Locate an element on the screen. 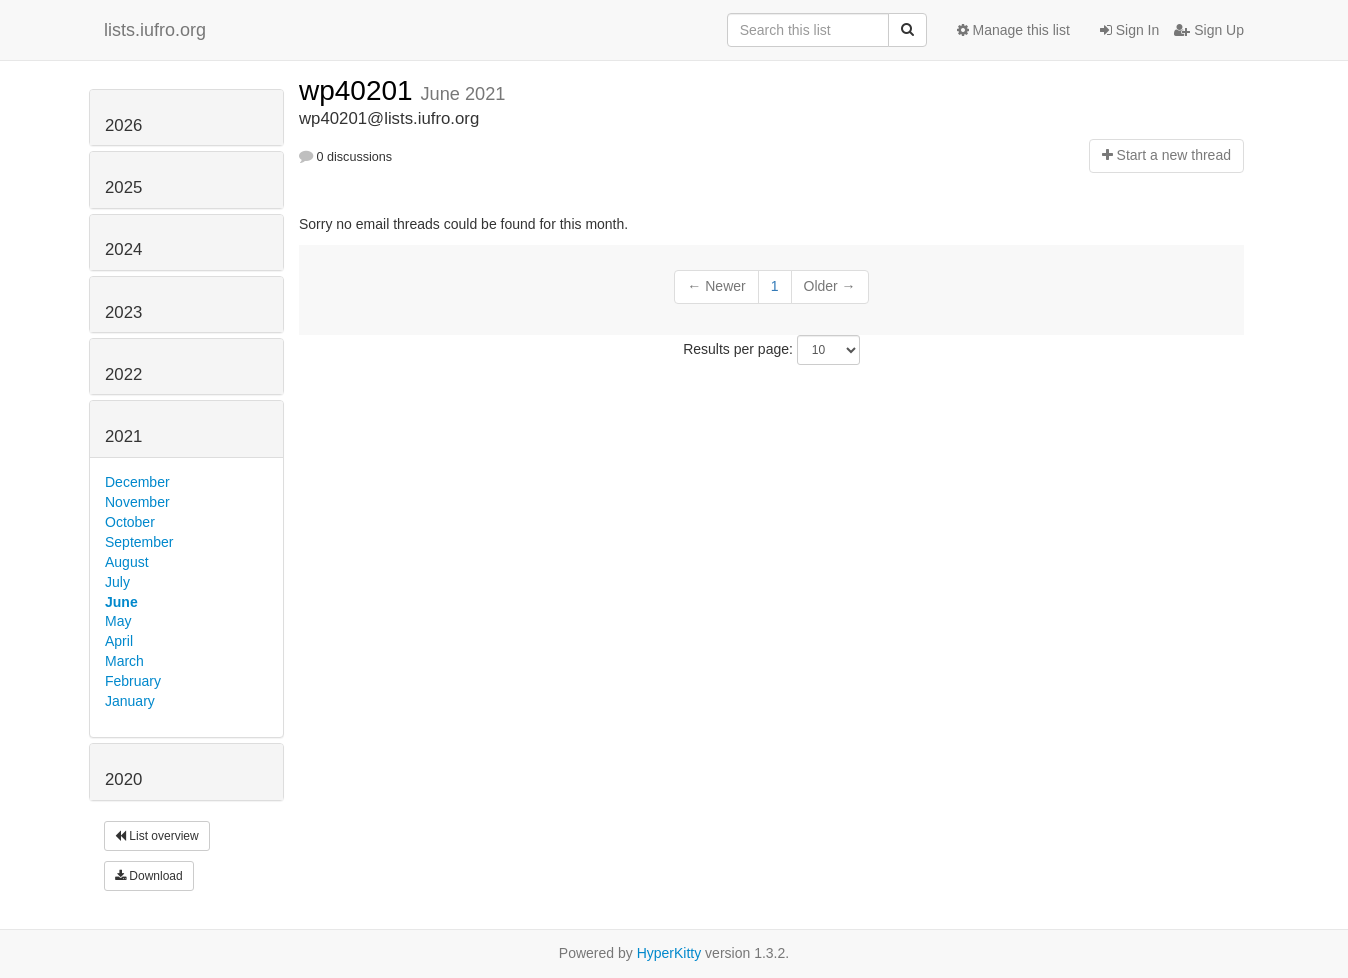 This screenshot has height=978, width=1348. wp40201 is located at coordinates (359, 90).